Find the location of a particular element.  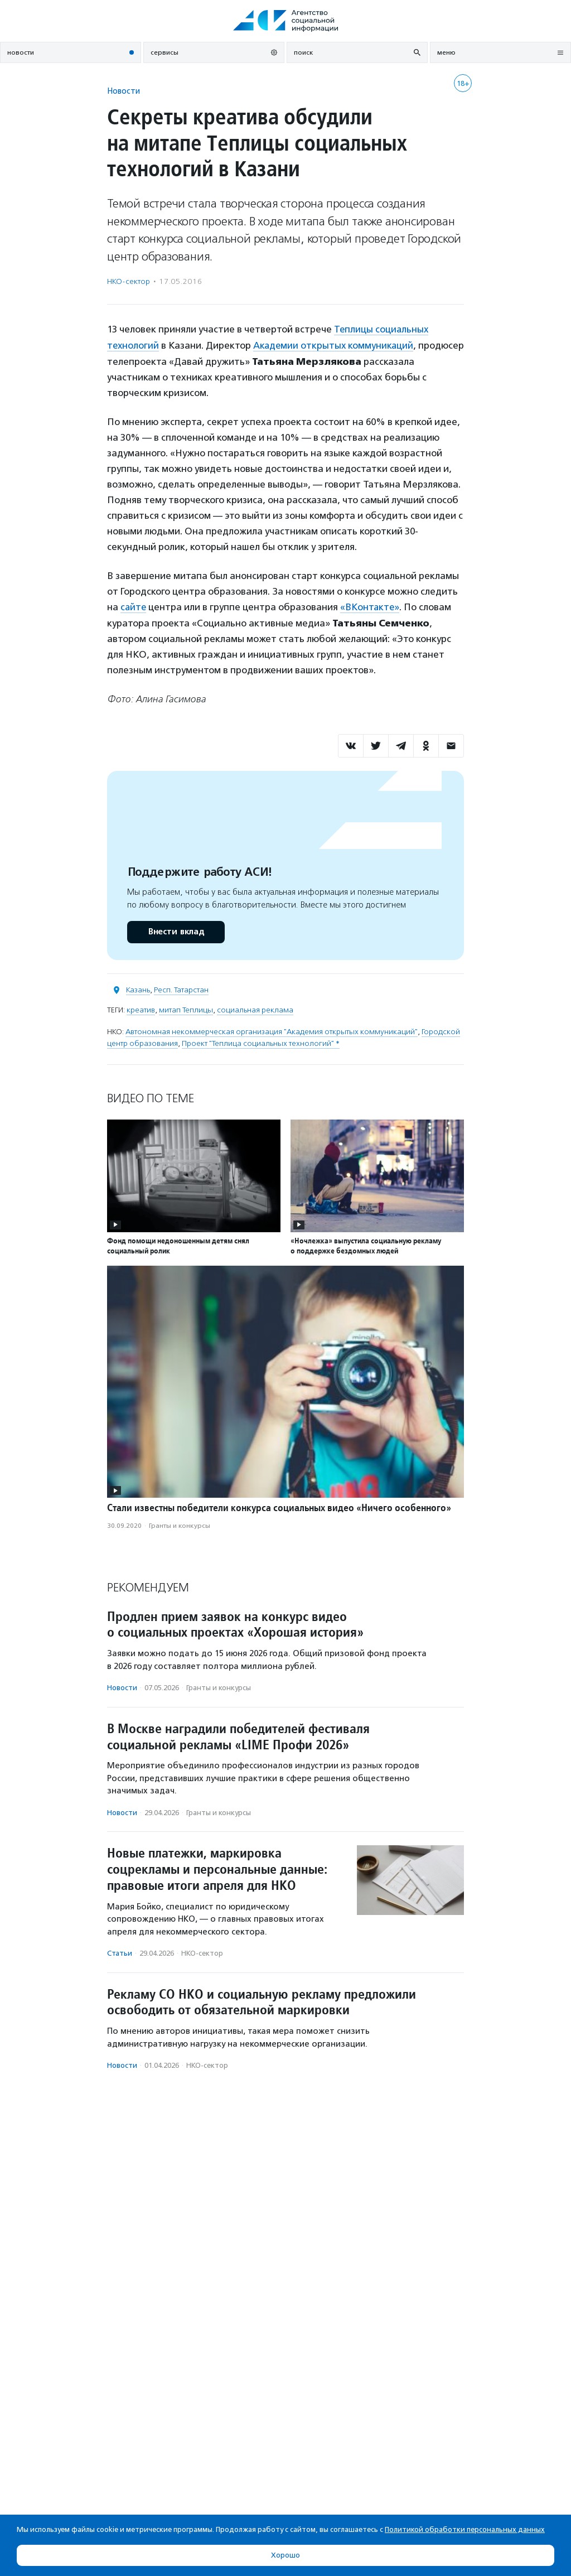

социальная реклама is located at coordinates (255, 1009).